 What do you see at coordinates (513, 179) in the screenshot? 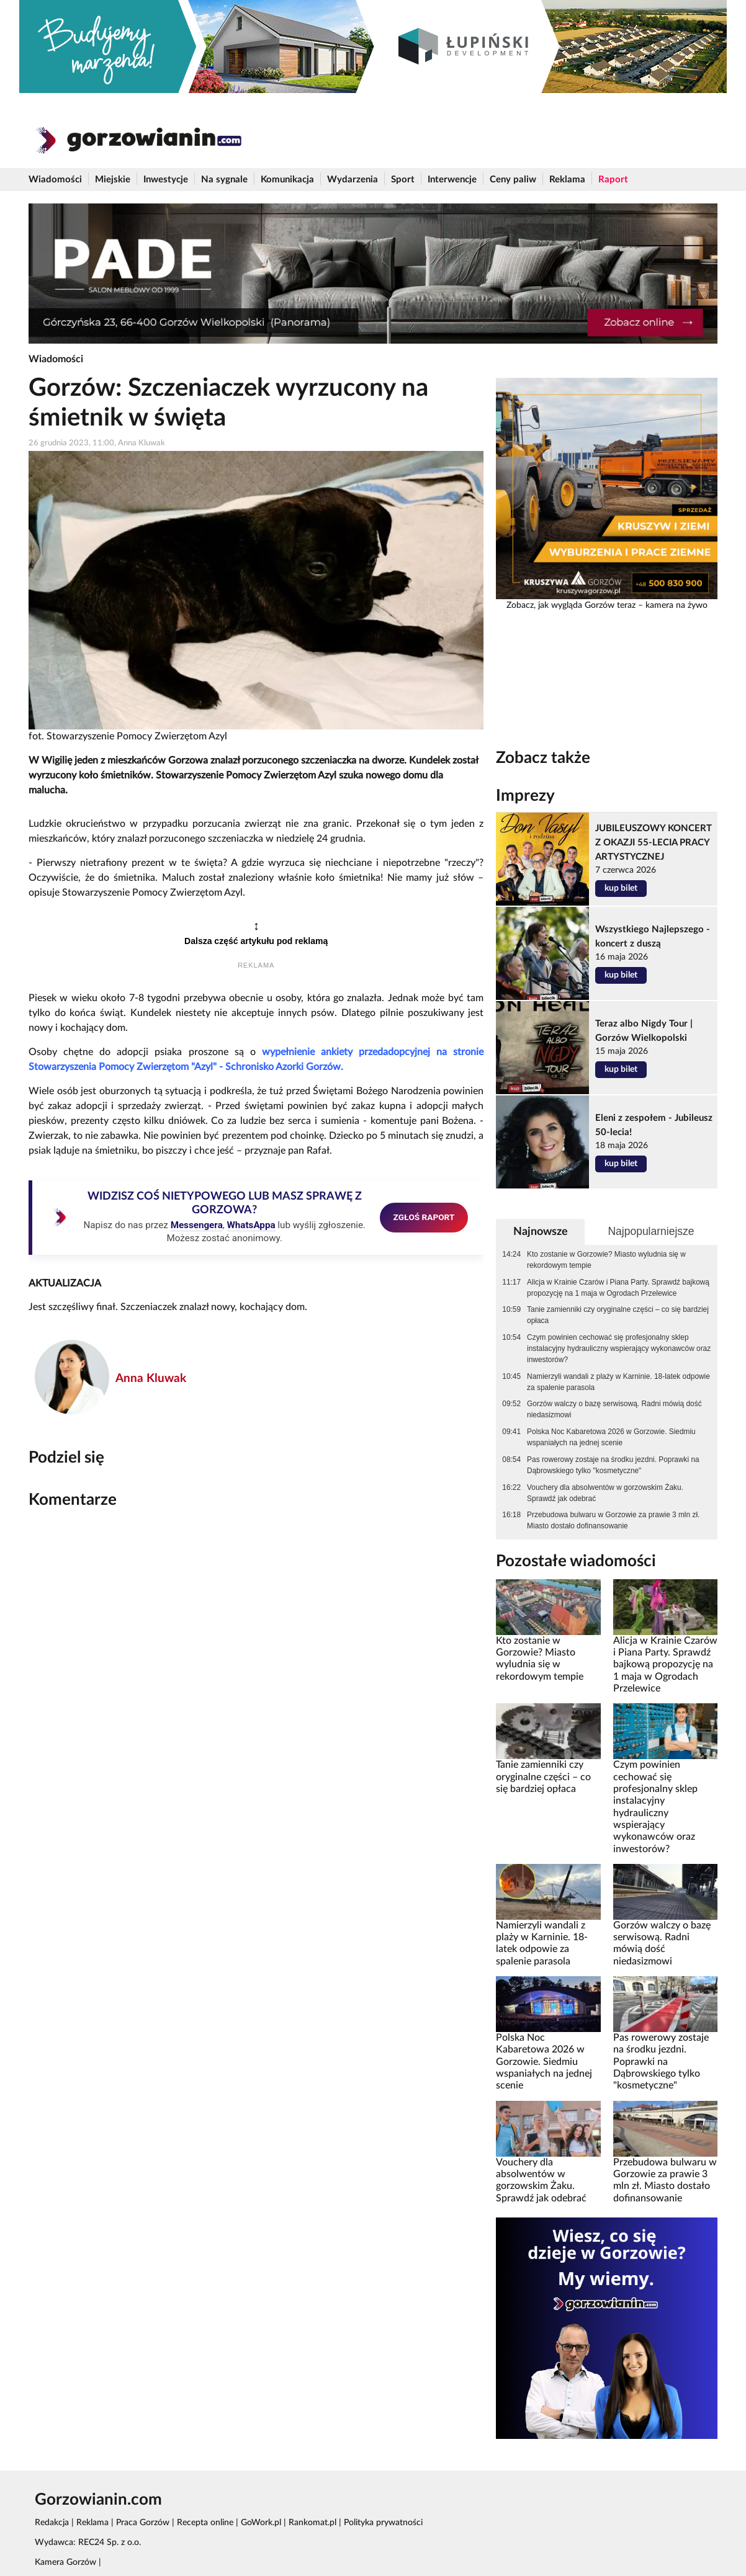
I see `Ceny paliw` at bounding box center [513, 179].